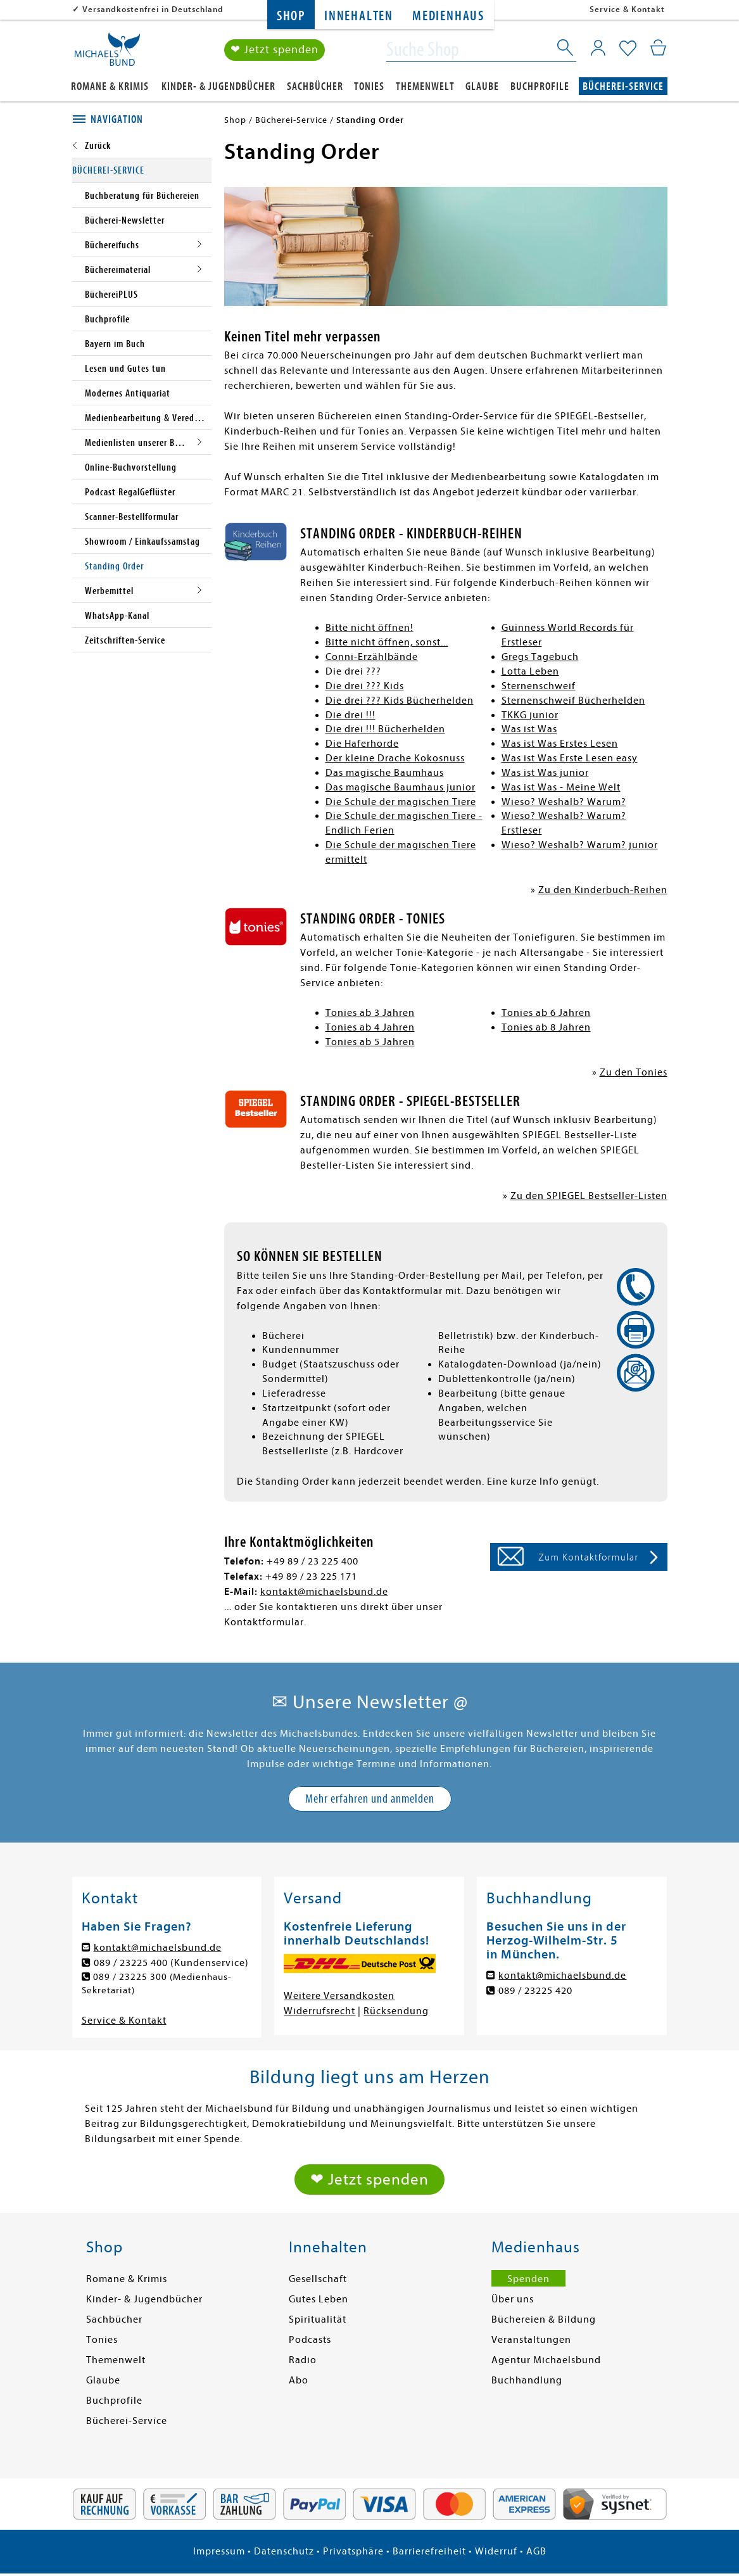 This screenshot has width=739, height=2576. I want to click on Themenwelt, so click(425, 86).